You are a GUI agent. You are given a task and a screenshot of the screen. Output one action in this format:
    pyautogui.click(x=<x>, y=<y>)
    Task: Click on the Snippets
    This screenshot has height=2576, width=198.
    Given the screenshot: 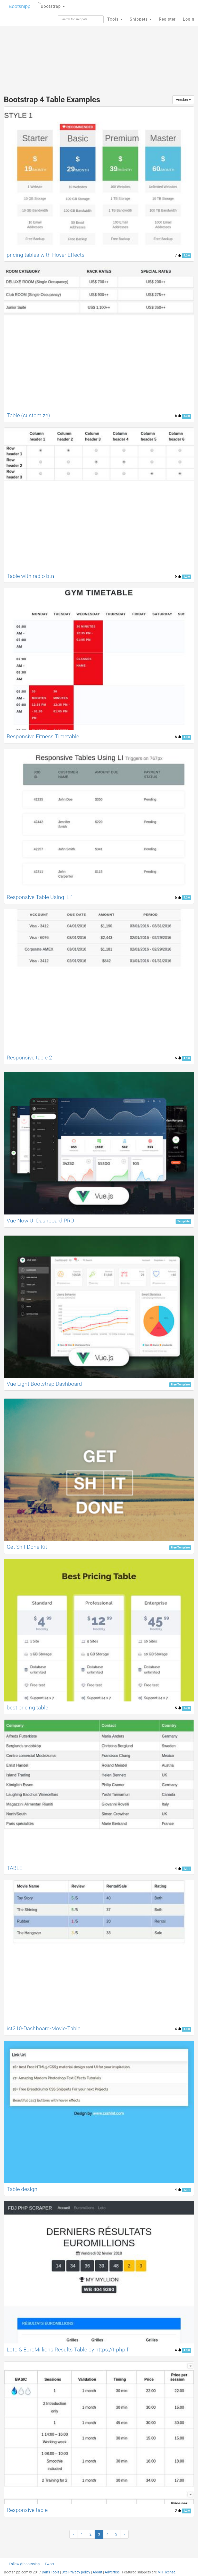 What is the action you would take?
    pyautogui.click(x=141, y=19)
    